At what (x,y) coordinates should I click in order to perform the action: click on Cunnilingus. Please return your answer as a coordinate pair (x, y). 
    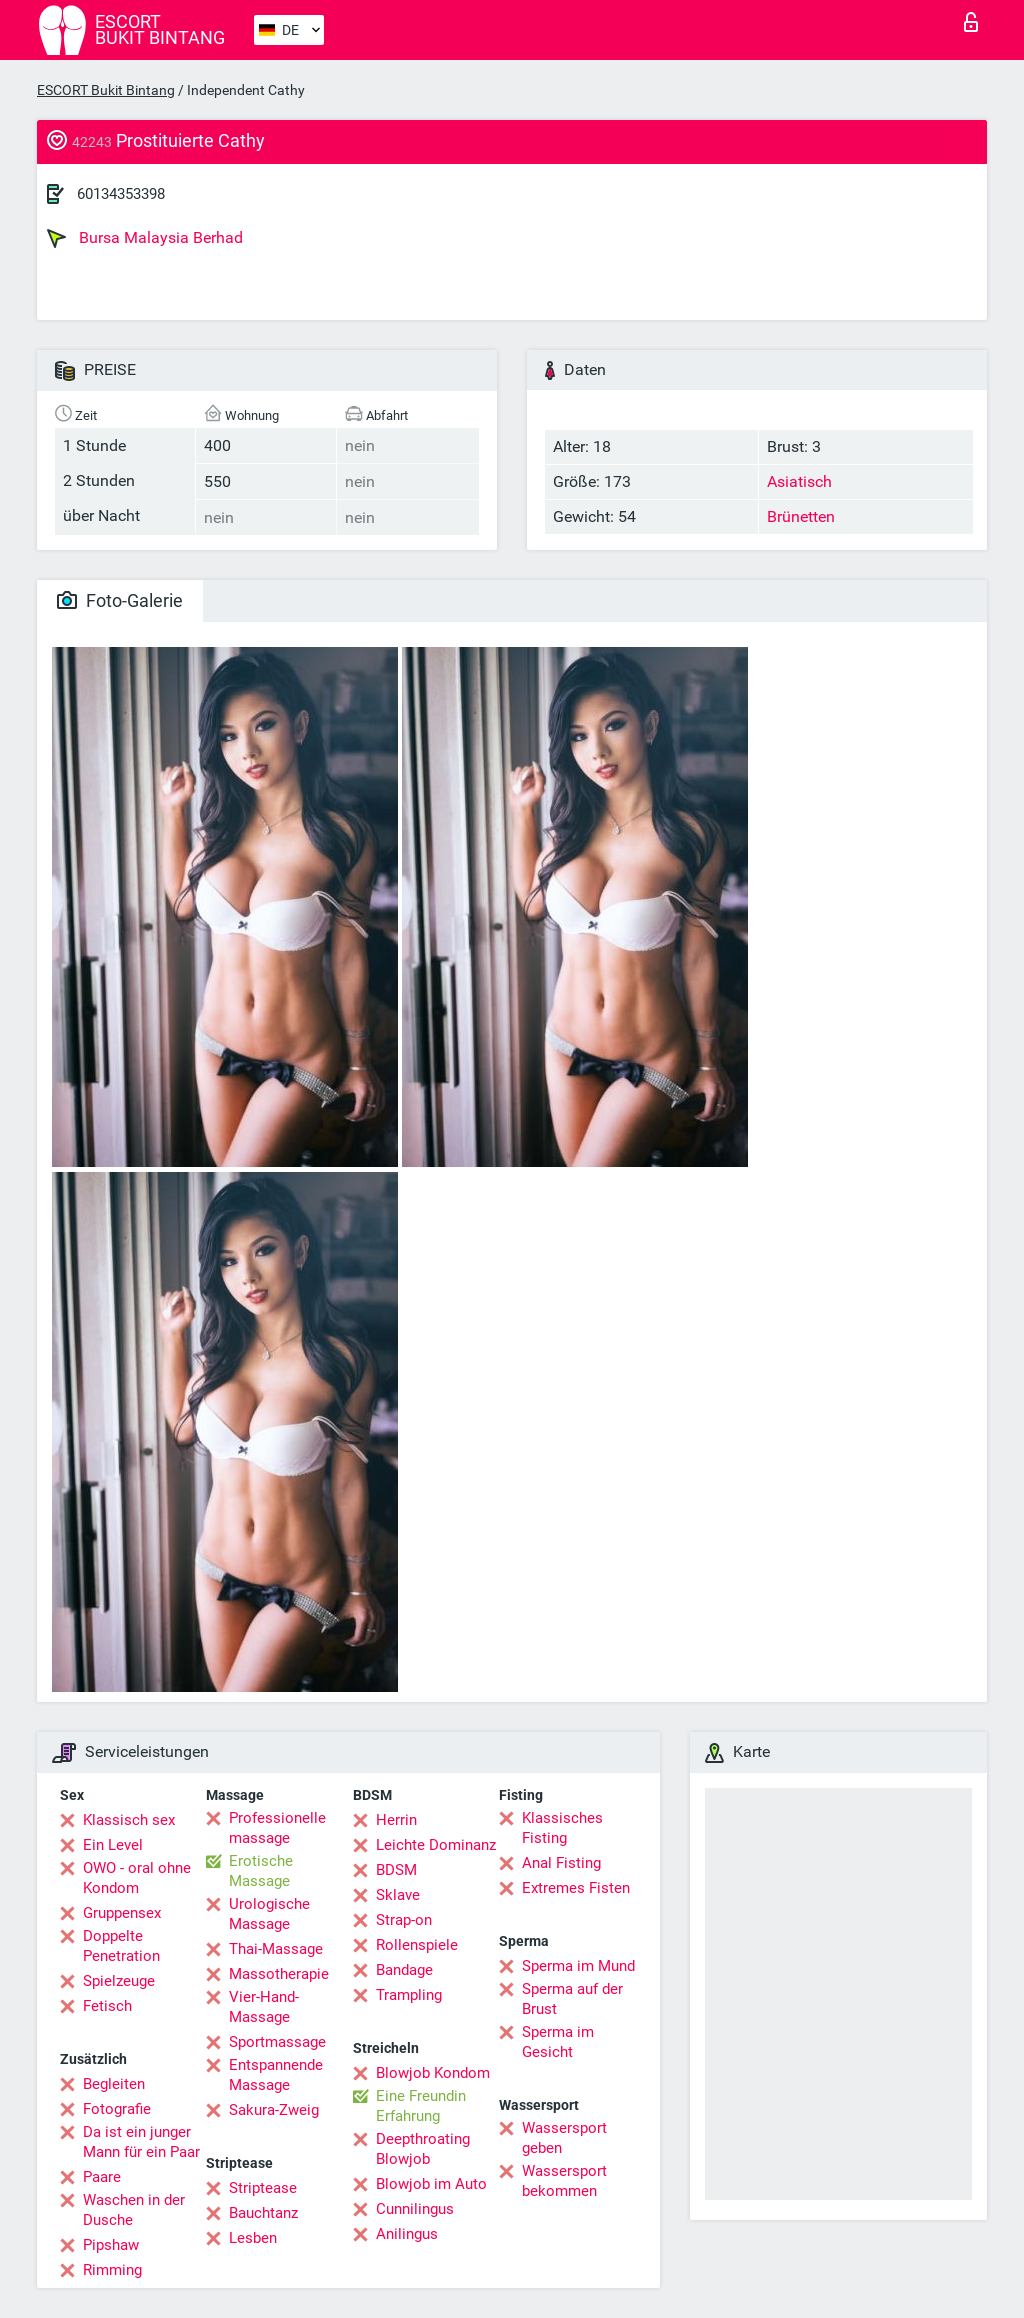
    Looking at the image, I should click on (415, 2209).